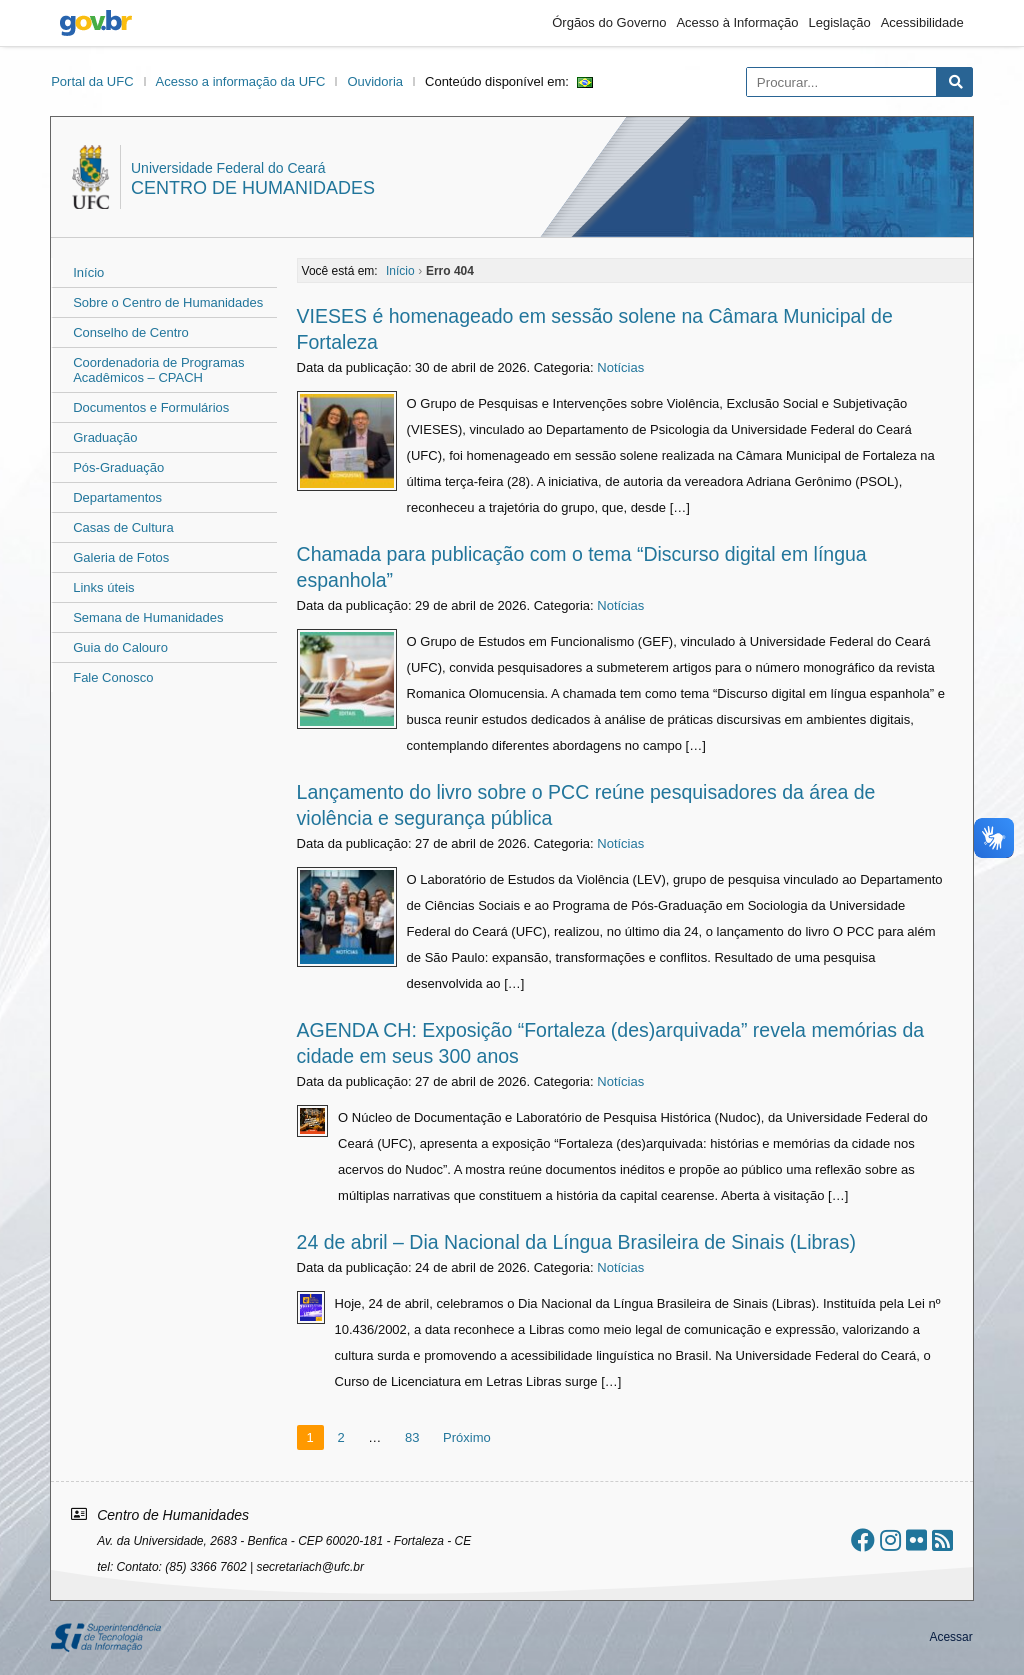 The image size is (1024, 1675). What do you see at coordinates (412, 1437) in the screenshot?
I see `83` at bounding box center [412, 1437].